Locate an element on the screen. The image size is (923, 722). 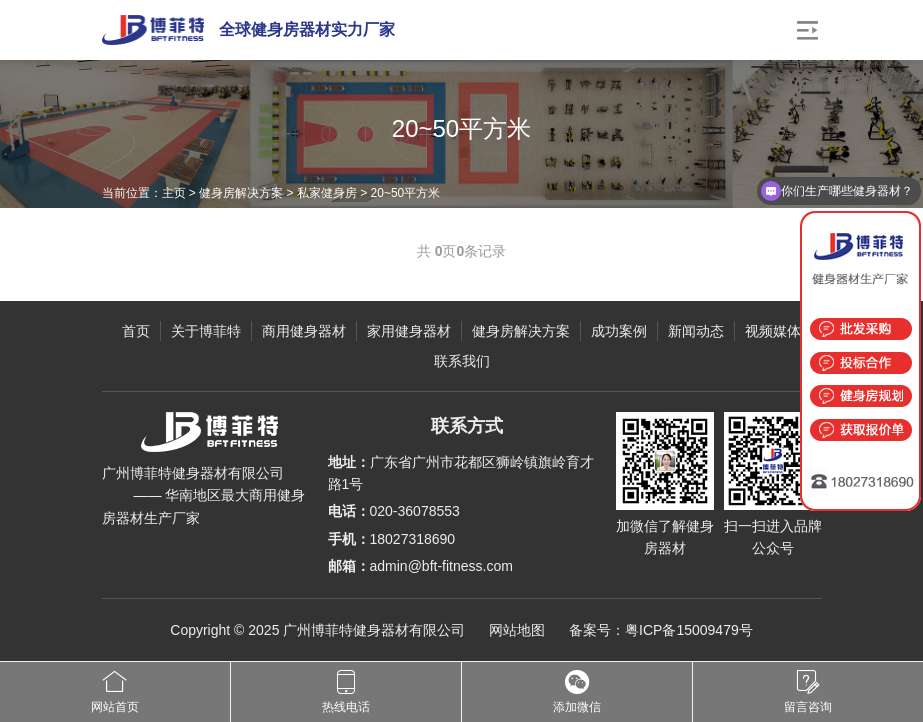
20~50平方米 is located at coordinates (406, 193).